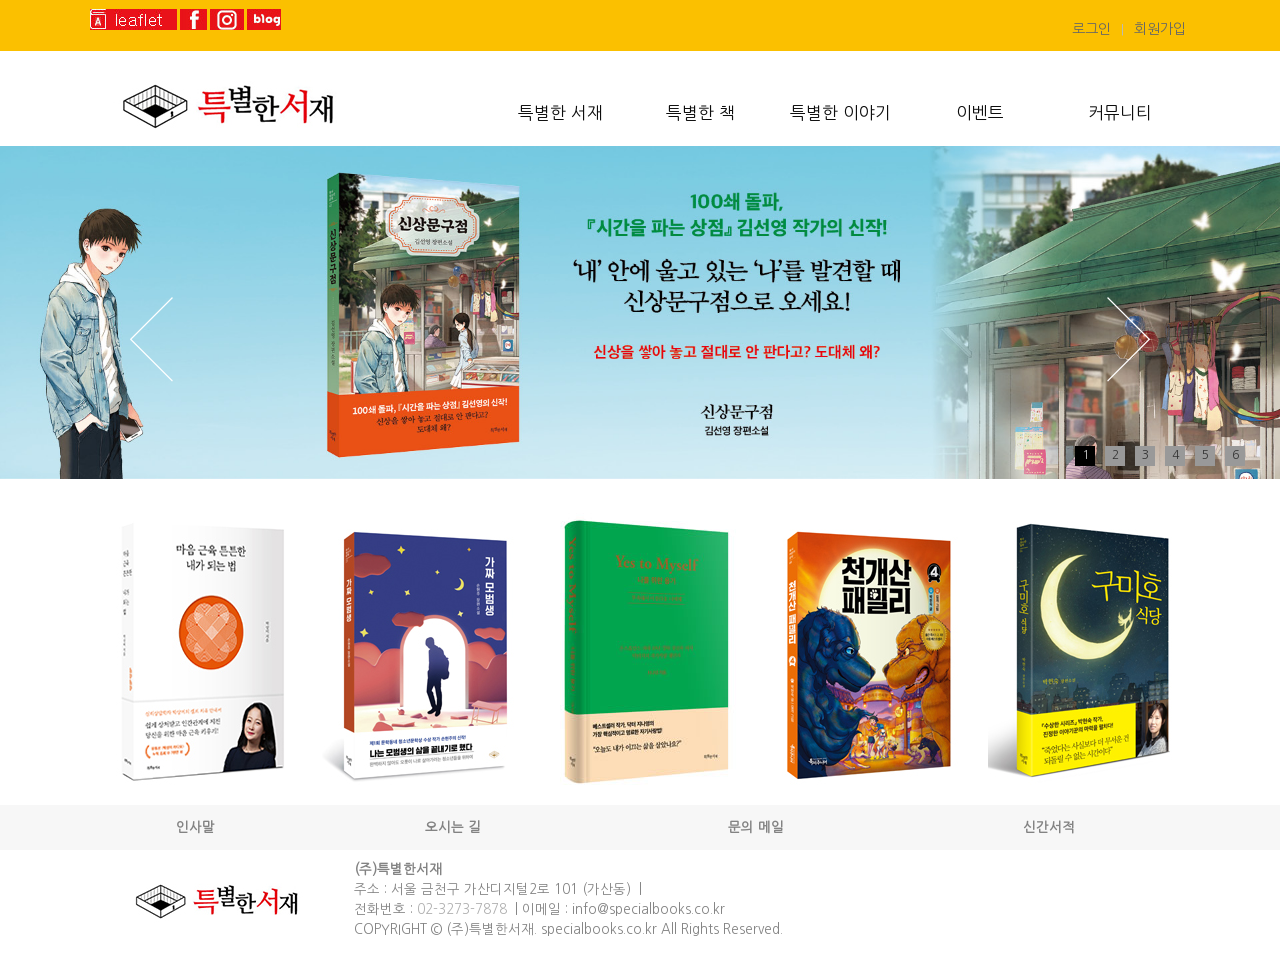 This screenshot has width=1280, height=975. What do you see at coordinates (560, 113) in the screenshot?
I see `특별한 서재` at bounding box center [560, 113].